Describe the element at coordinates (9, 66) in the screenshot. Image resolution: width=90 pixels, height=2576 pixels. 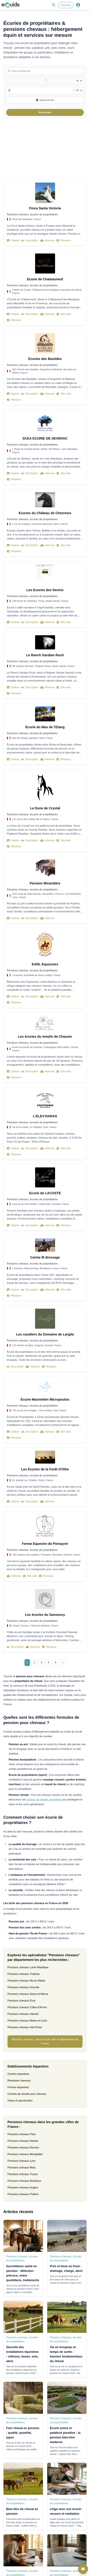
I see `Votre recherche` at that location.